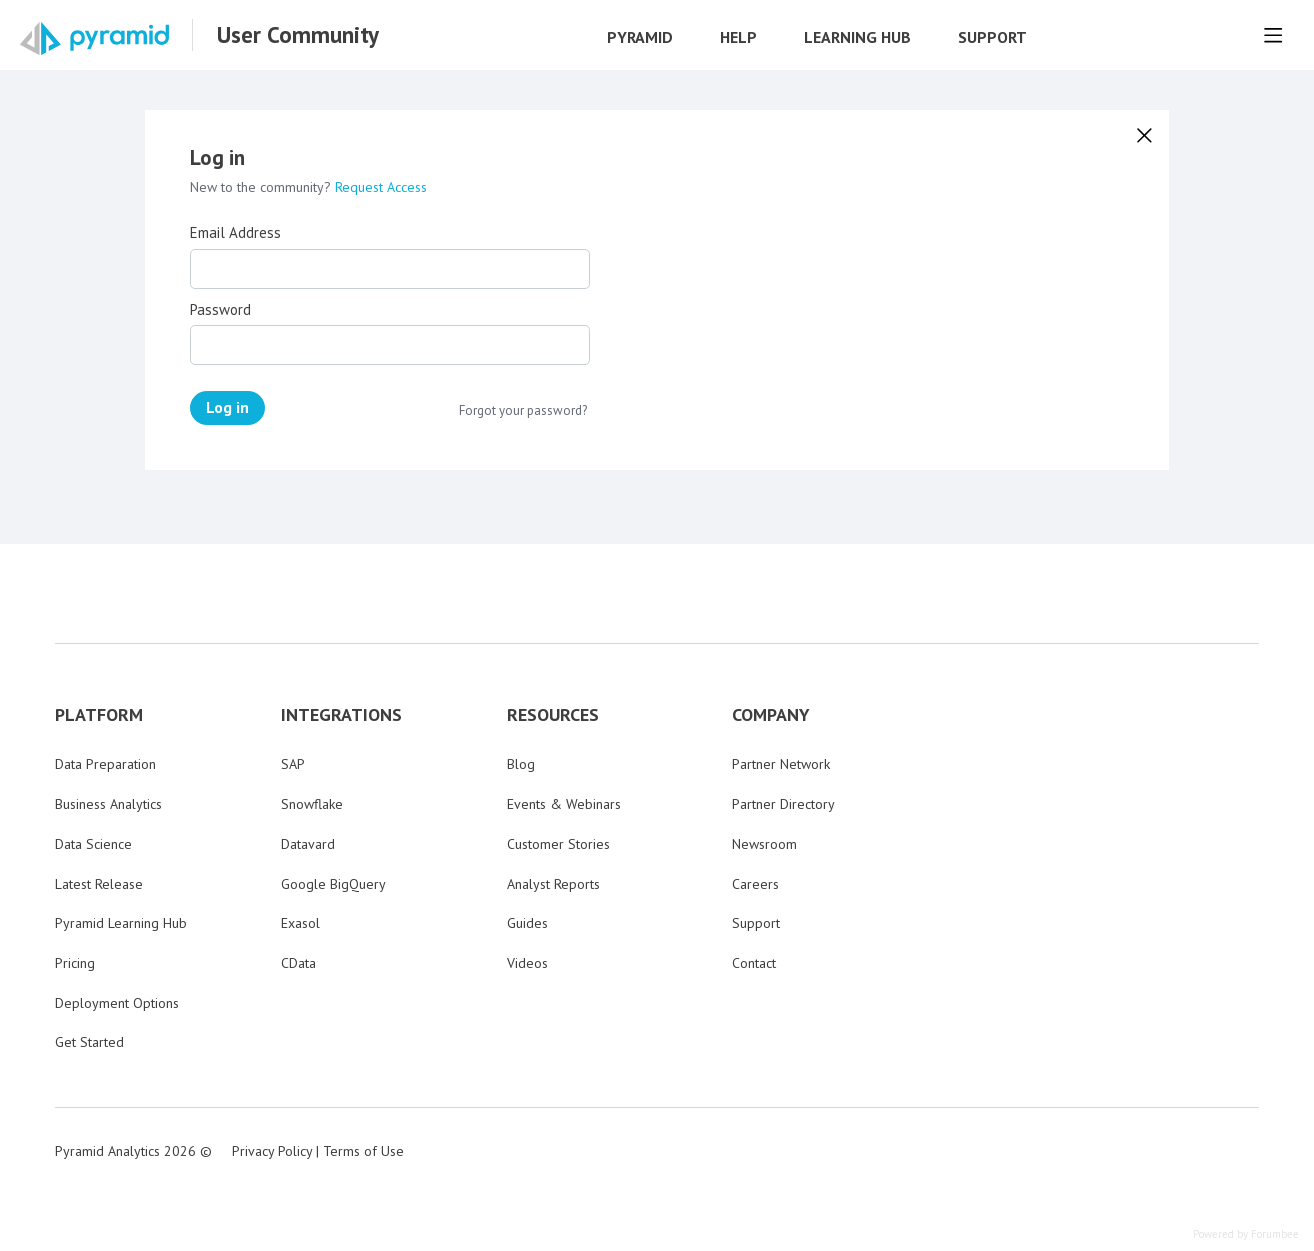  Describe the element at coordinates (272, 1151) in the screenshot. I see `Privacy Policy` at that location.